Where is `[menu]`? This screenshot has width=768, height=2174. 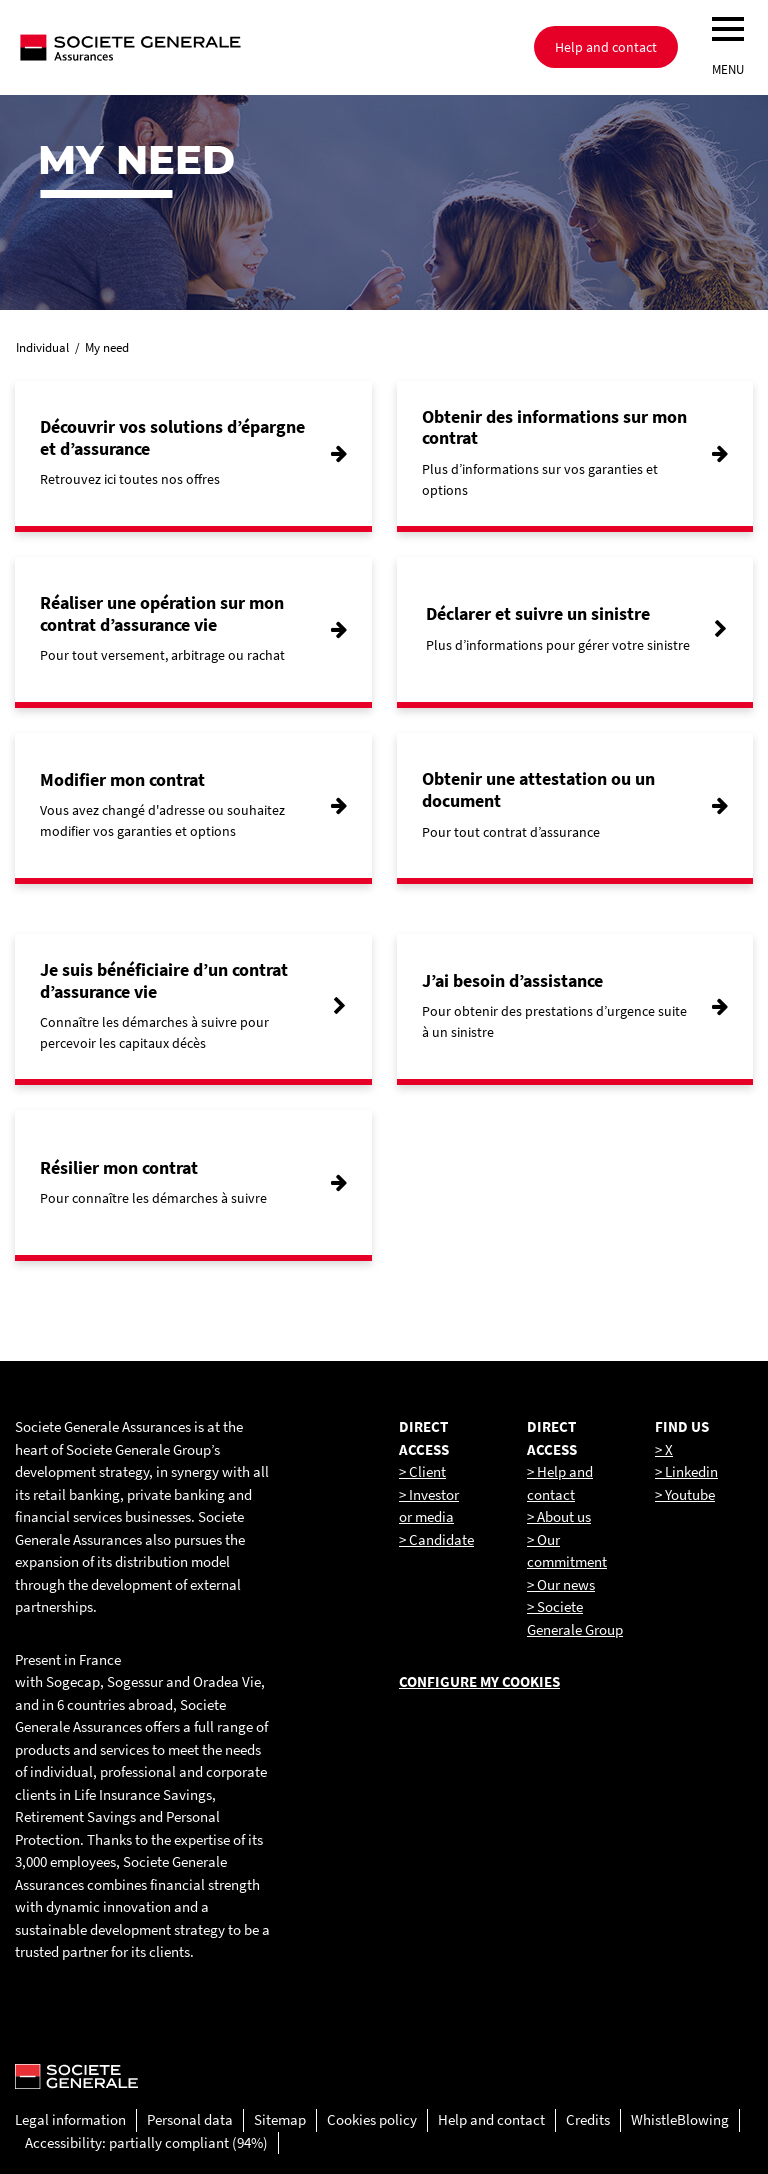 [menu] is located at coordinates (728, 29).